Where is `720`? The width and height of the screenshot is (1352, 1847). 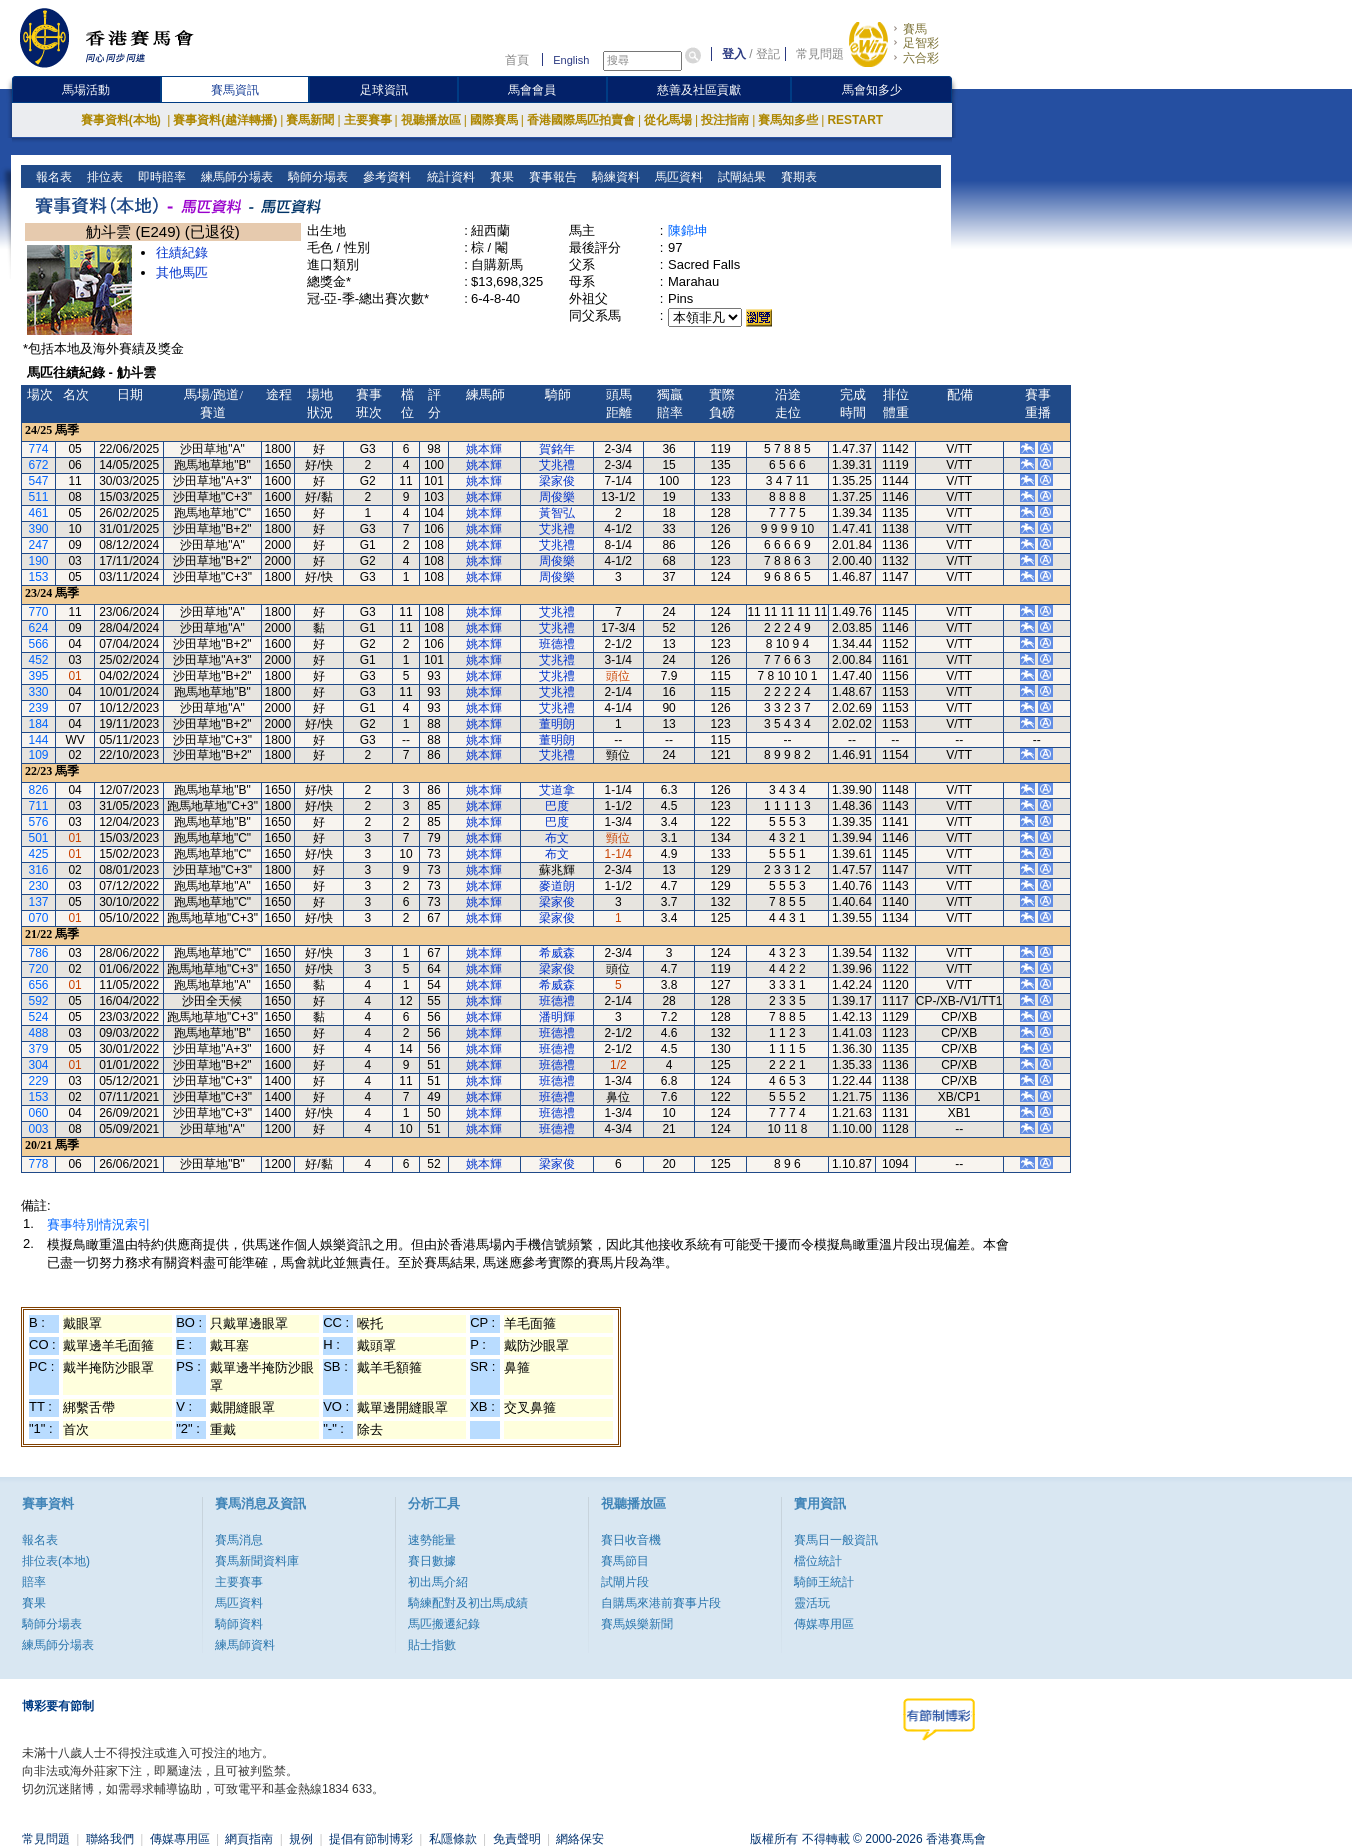 720 is located at coordinates (39, 969).